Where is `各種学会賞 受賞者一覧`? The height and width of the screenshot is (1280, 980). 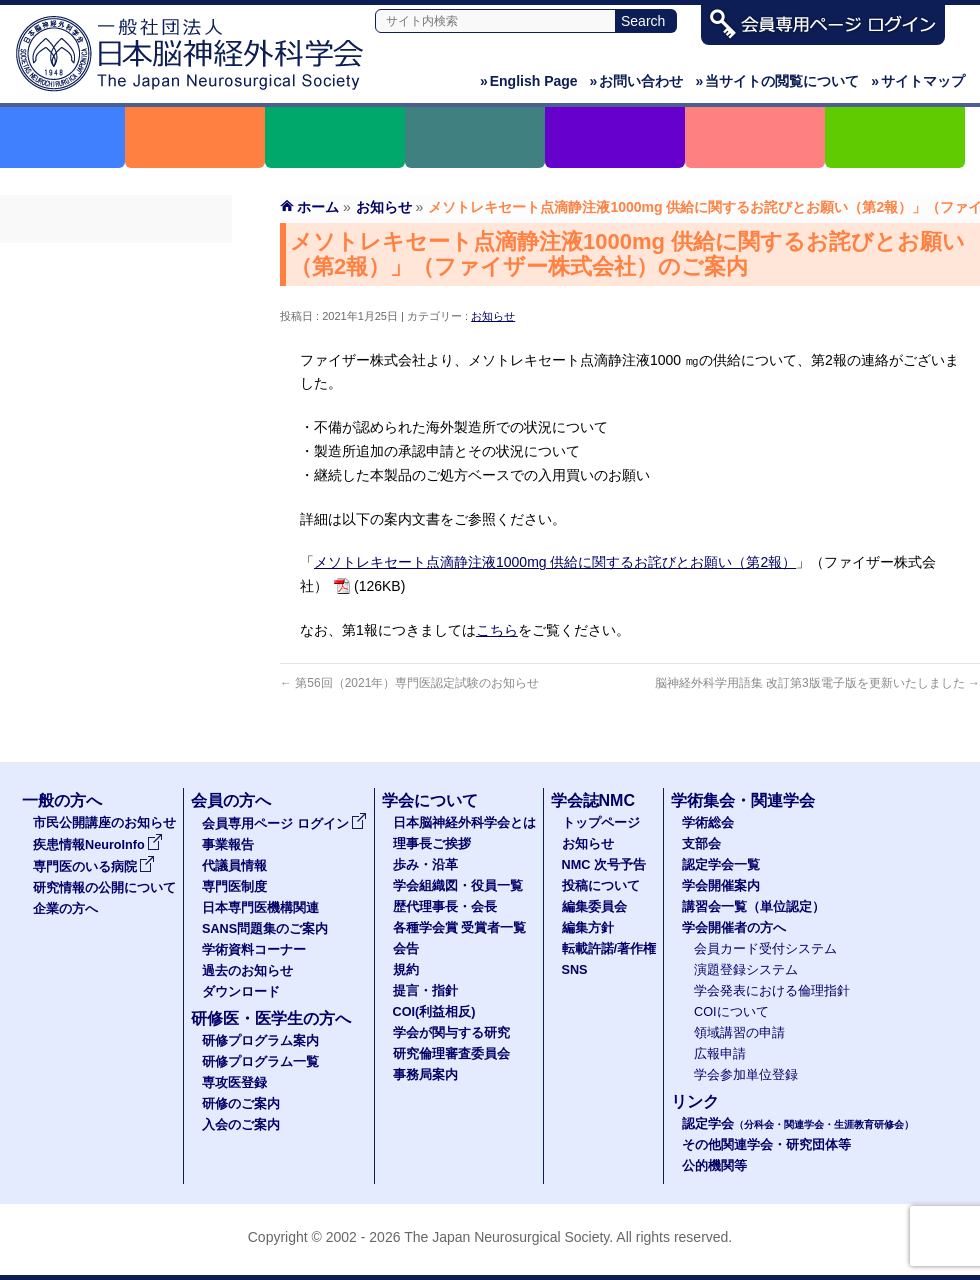
各種学会賞 受賞者一覧 is located at coordinates (460, 928).